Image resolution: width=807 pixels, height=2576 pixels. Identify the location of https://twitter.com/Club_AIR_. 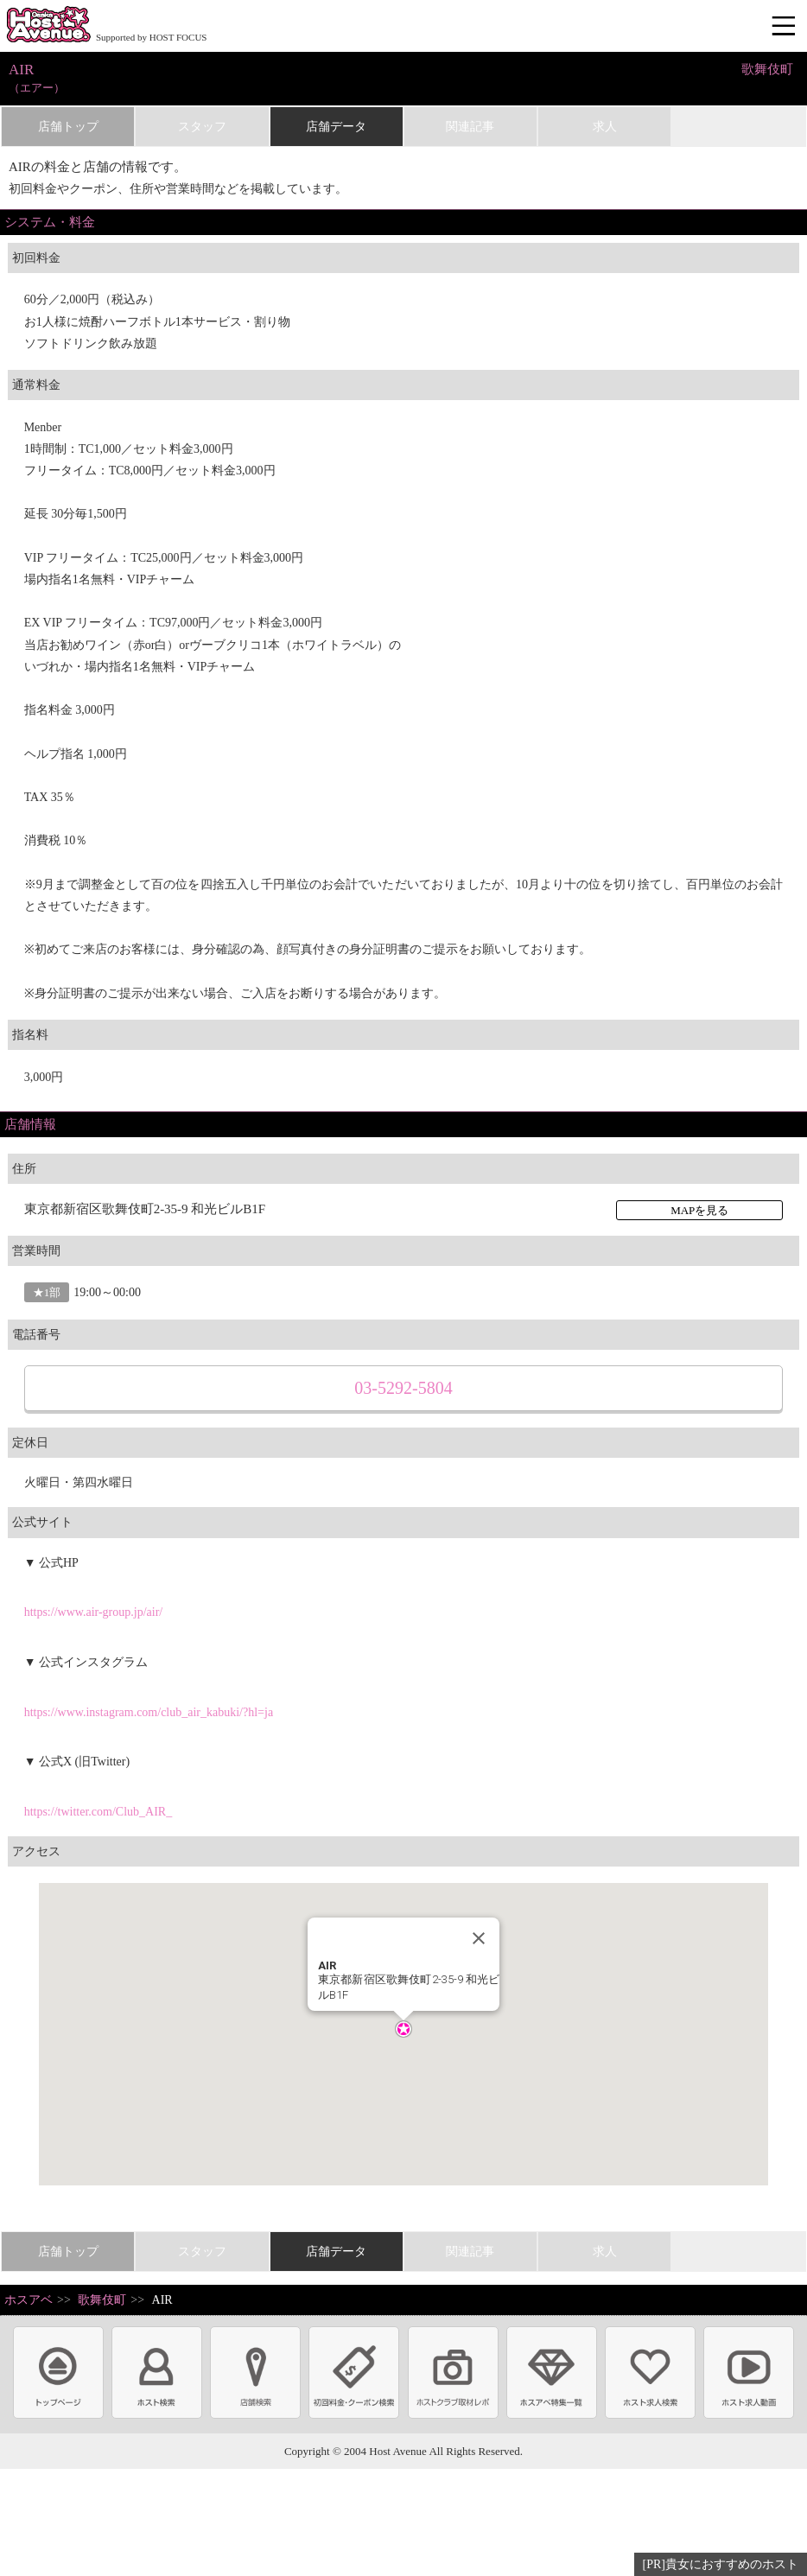
(98, 1811).